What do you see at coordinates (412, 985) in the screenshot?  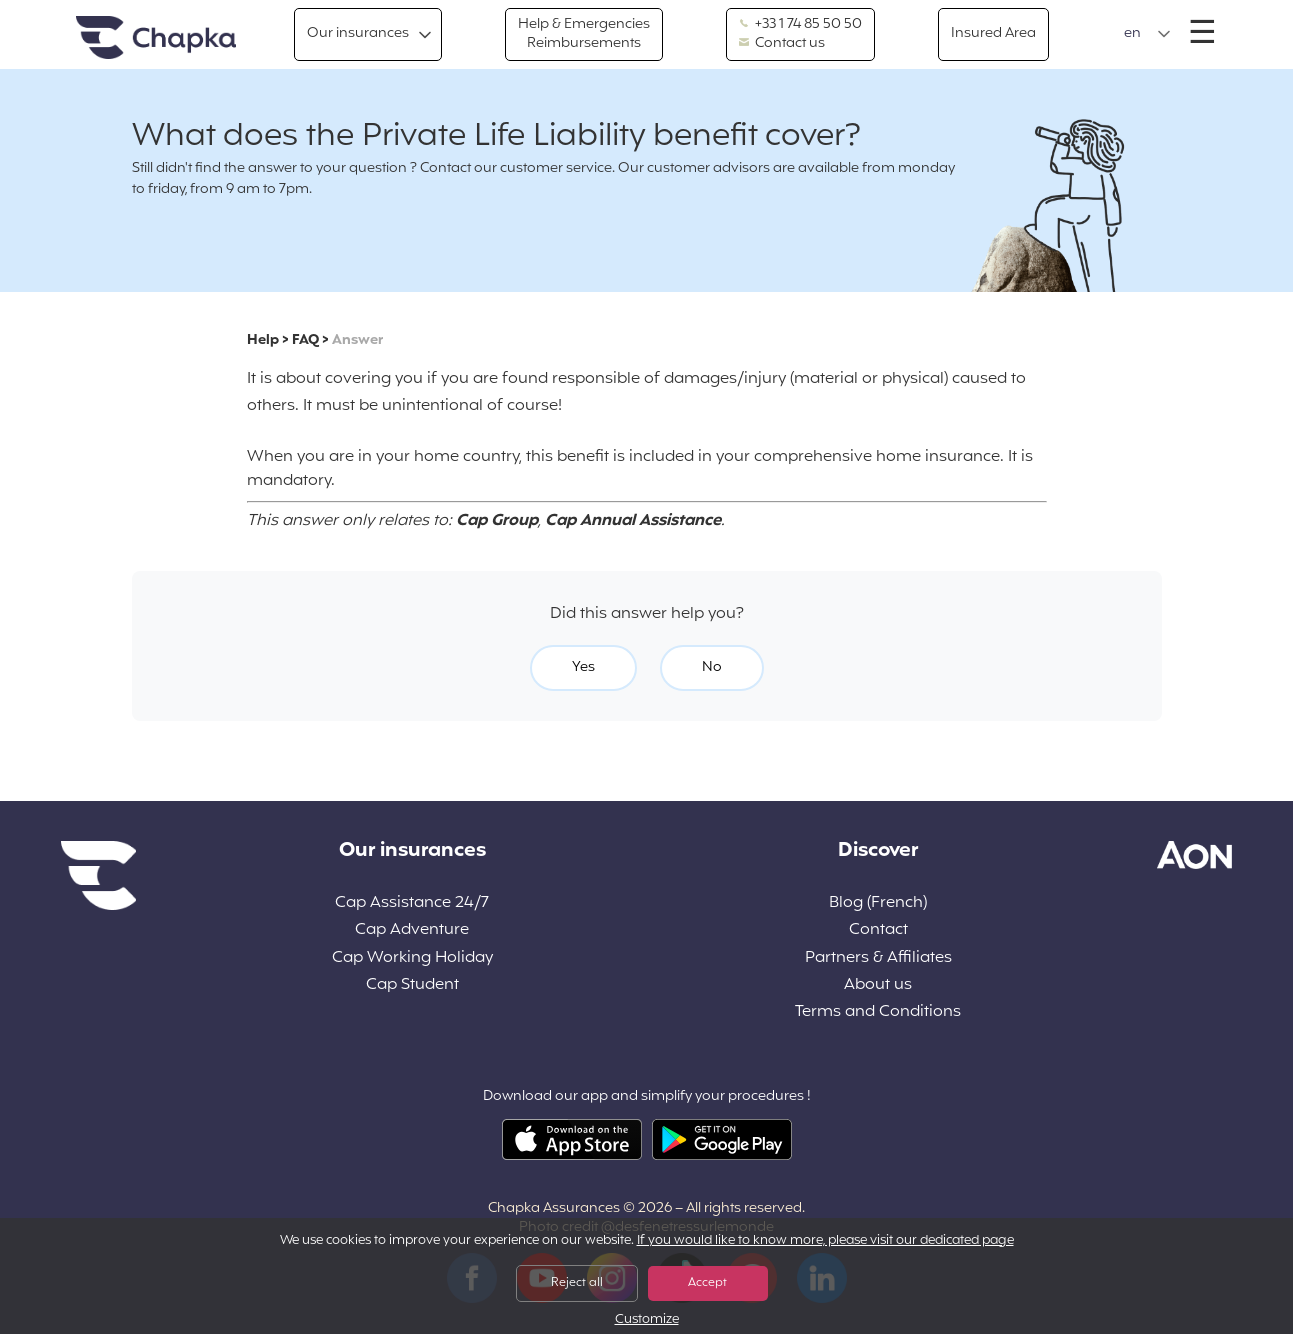 I see `Cap Student` at bounding box center [412, 985].